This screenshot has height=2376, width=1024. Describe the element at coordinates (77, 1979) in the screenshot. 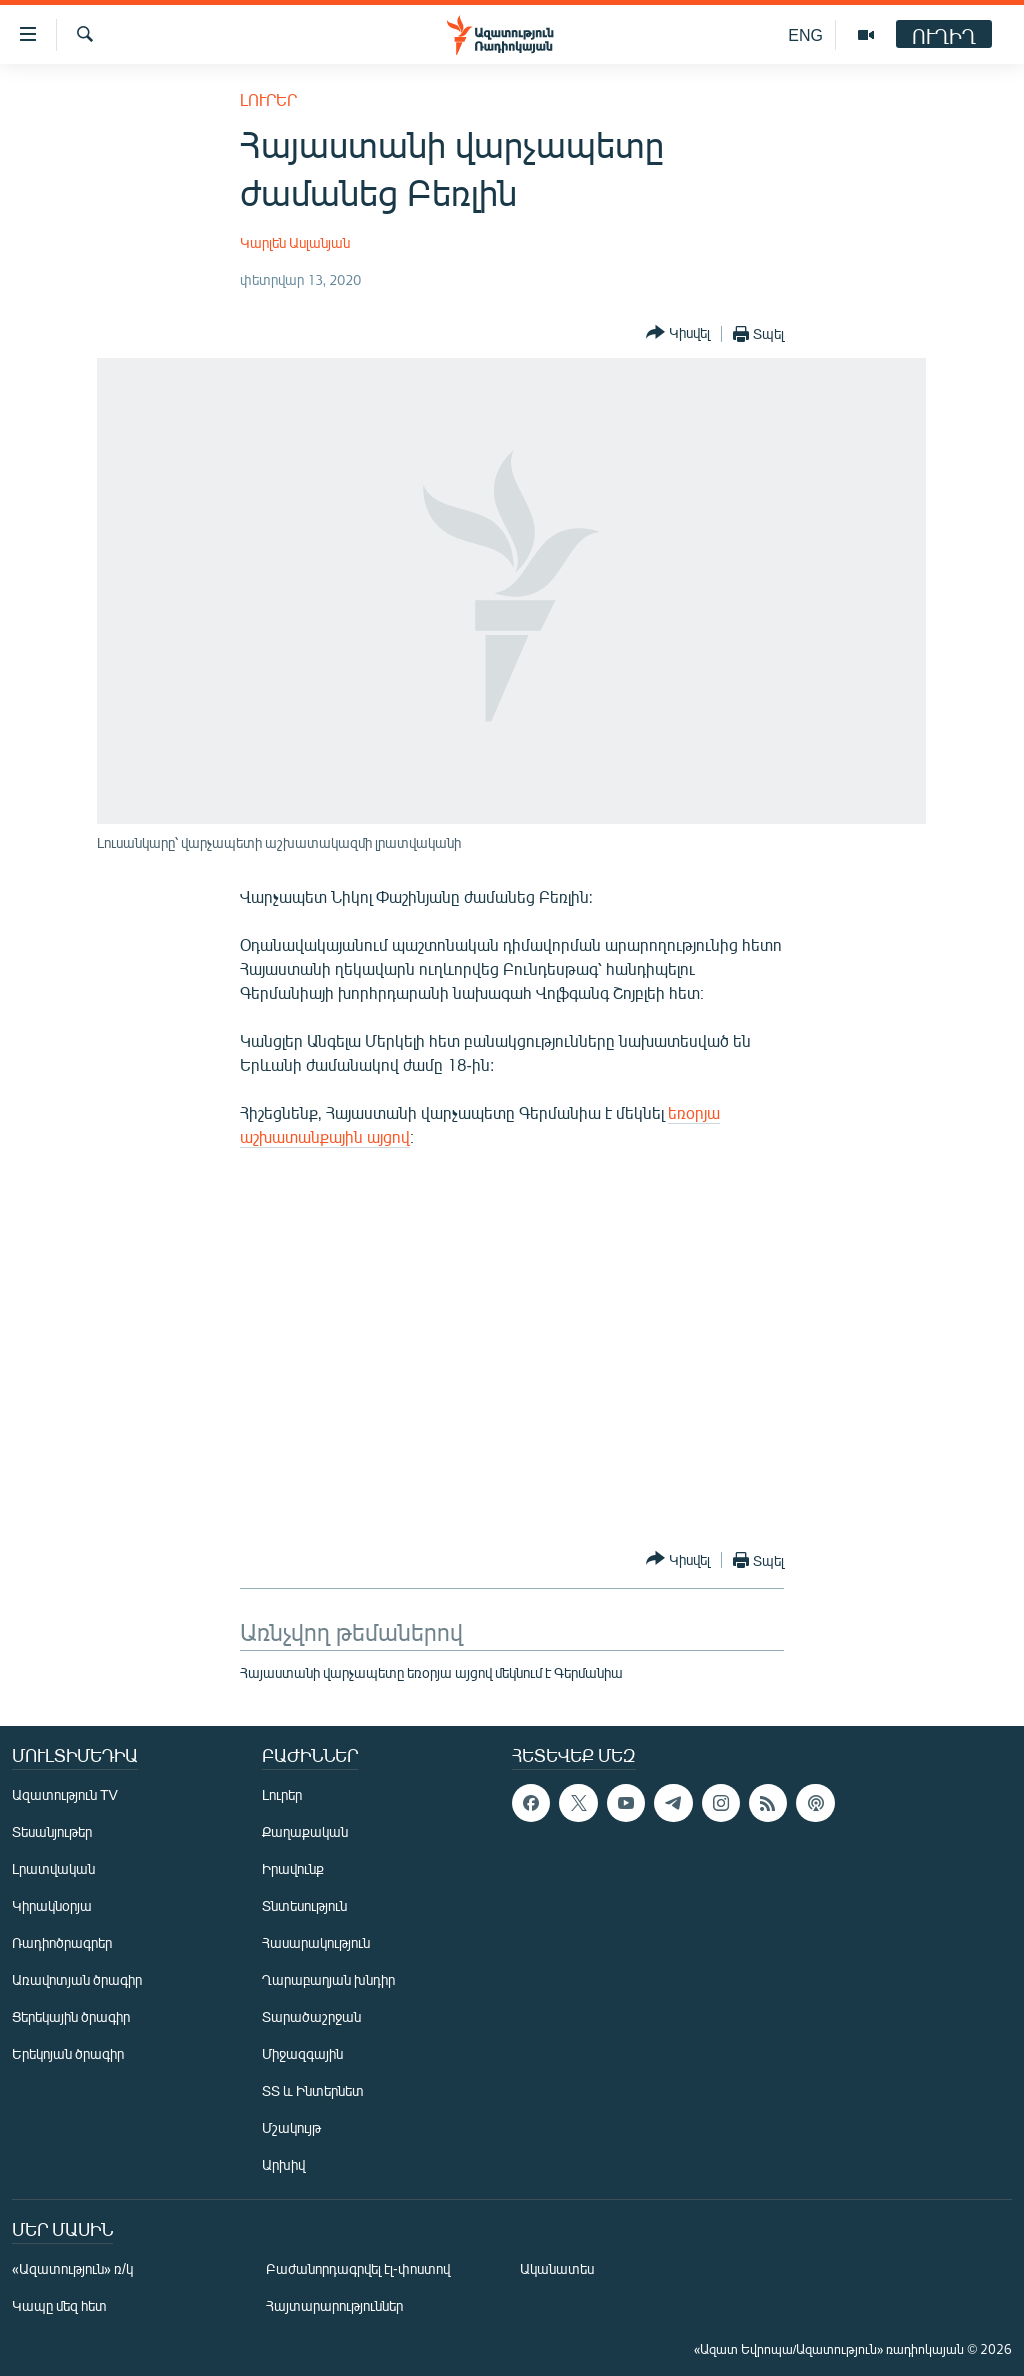

I see `Առավոտյան ծրագիր` at that location.